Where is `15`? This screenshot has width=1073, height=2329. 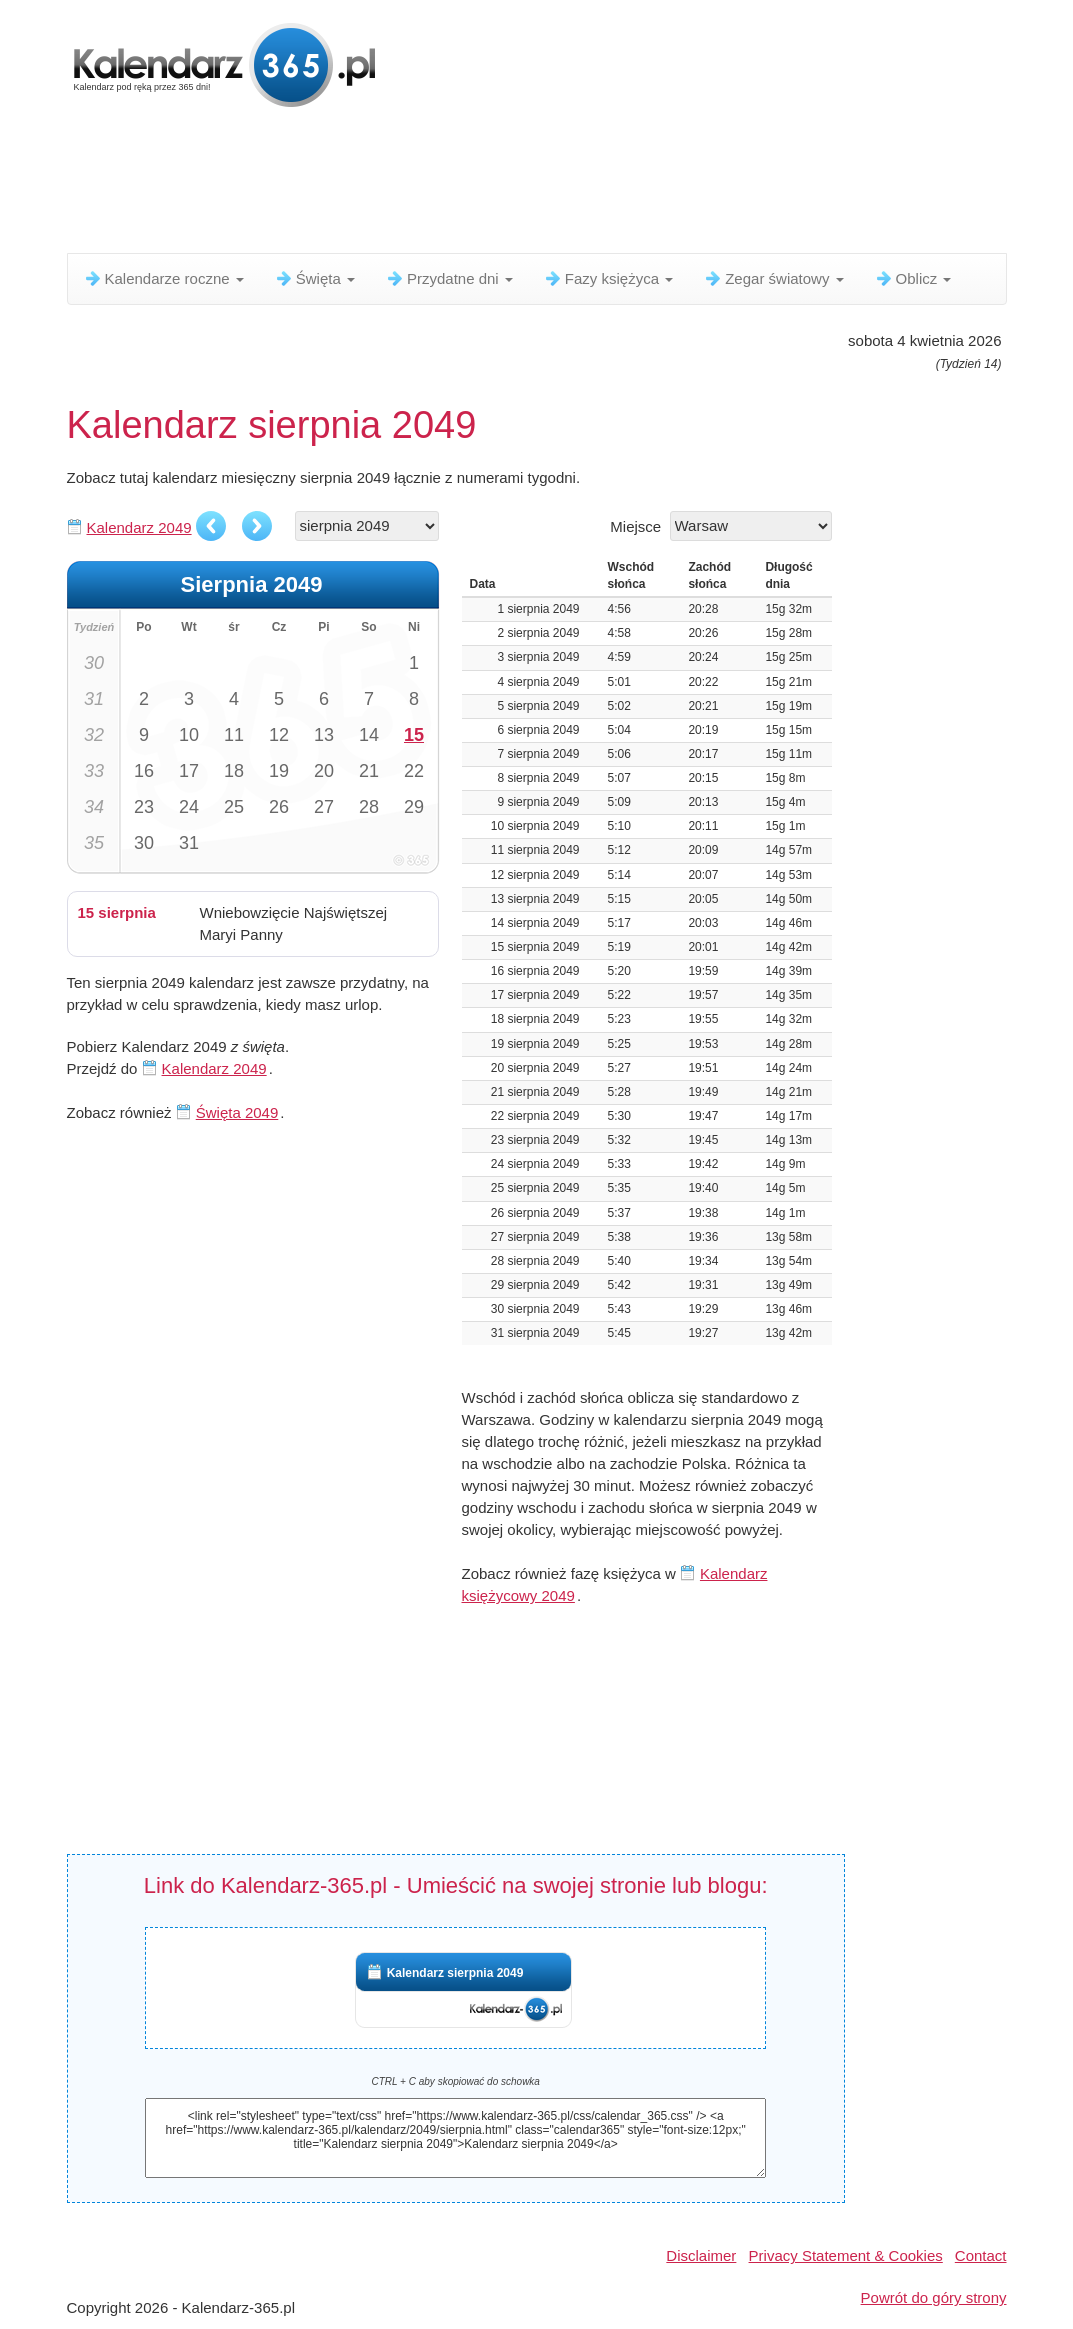
15 is located at coordinates (414, 735).